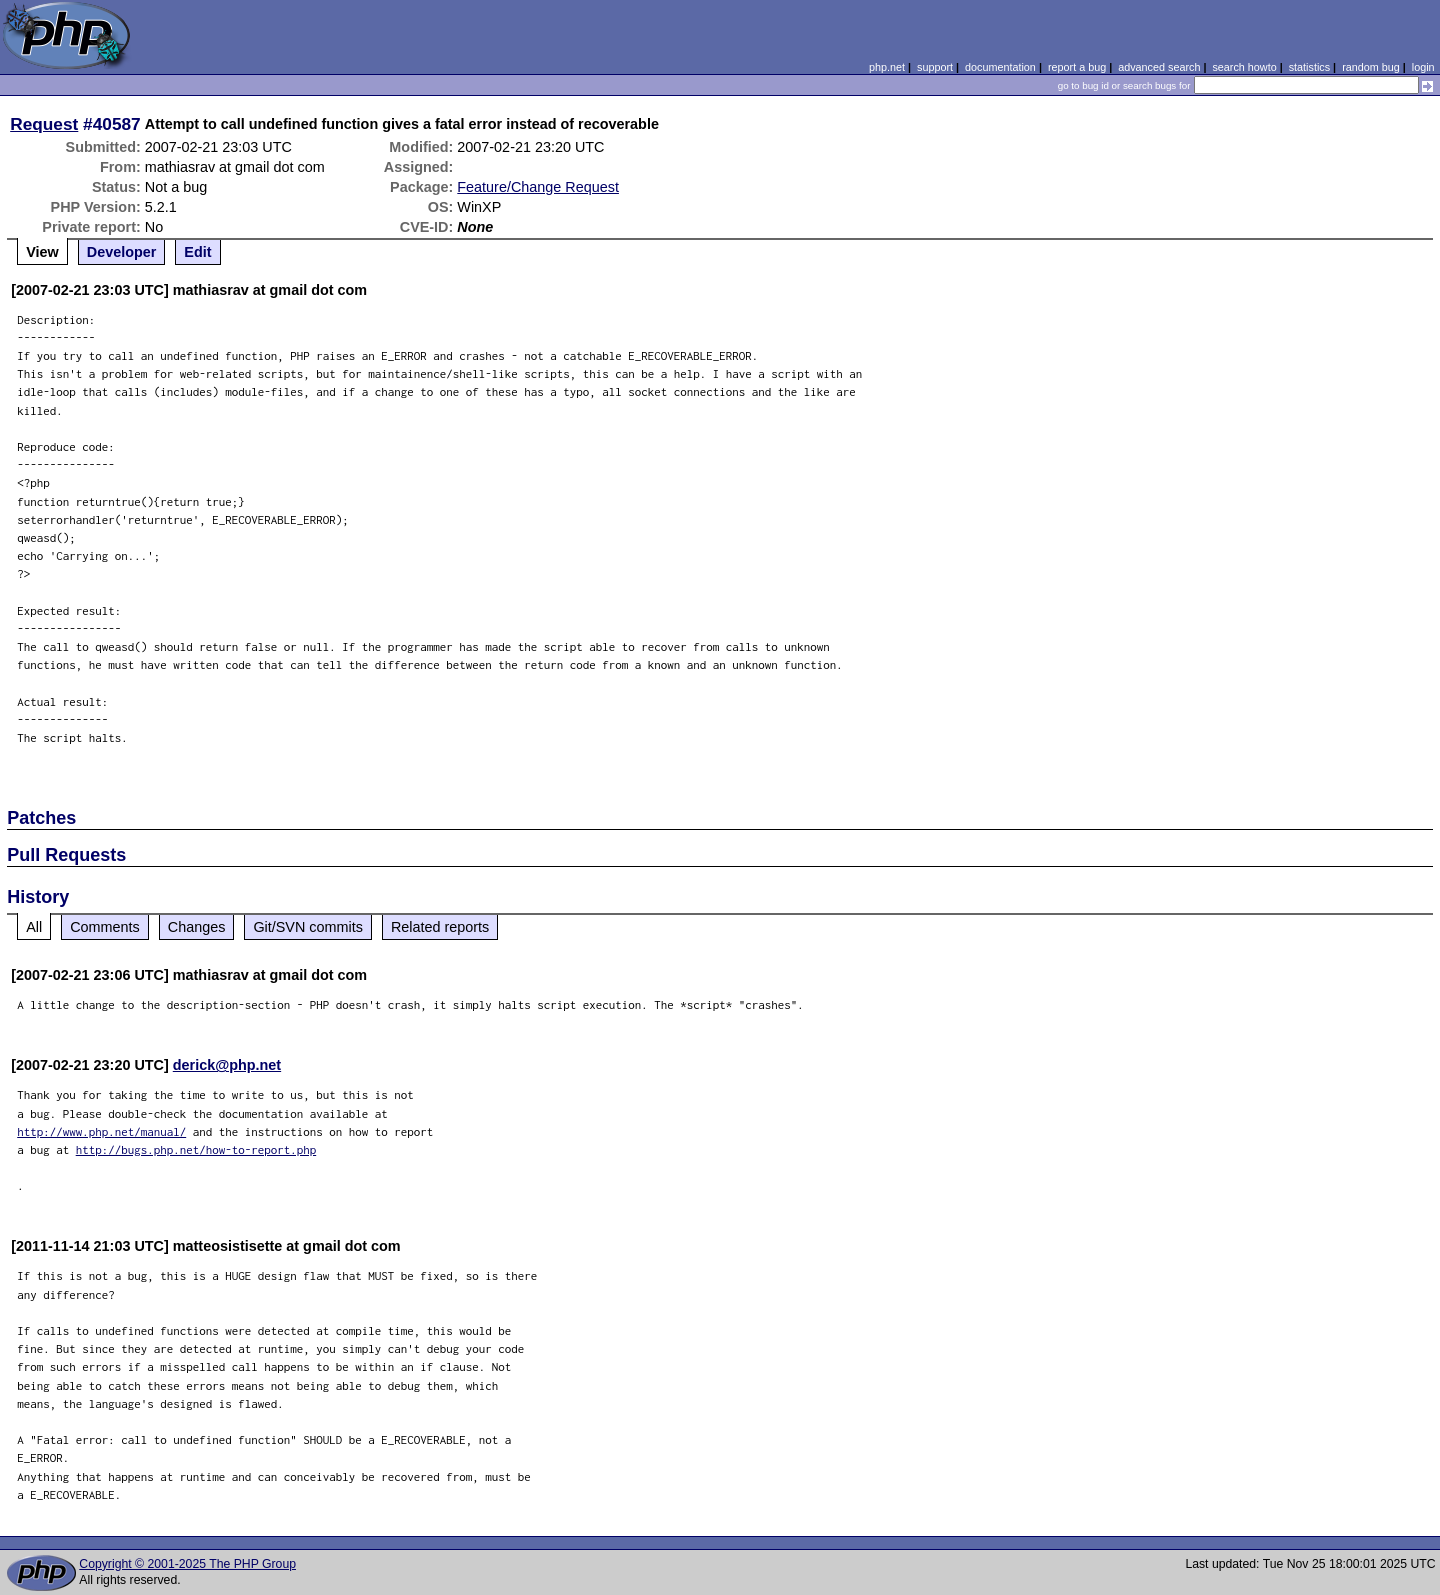 The height and width of the screenshot is (1595, 1440). What do you see at coordinates (197, 252) in the screenshot?
I see `Edit` at bounding box center [197, 252].